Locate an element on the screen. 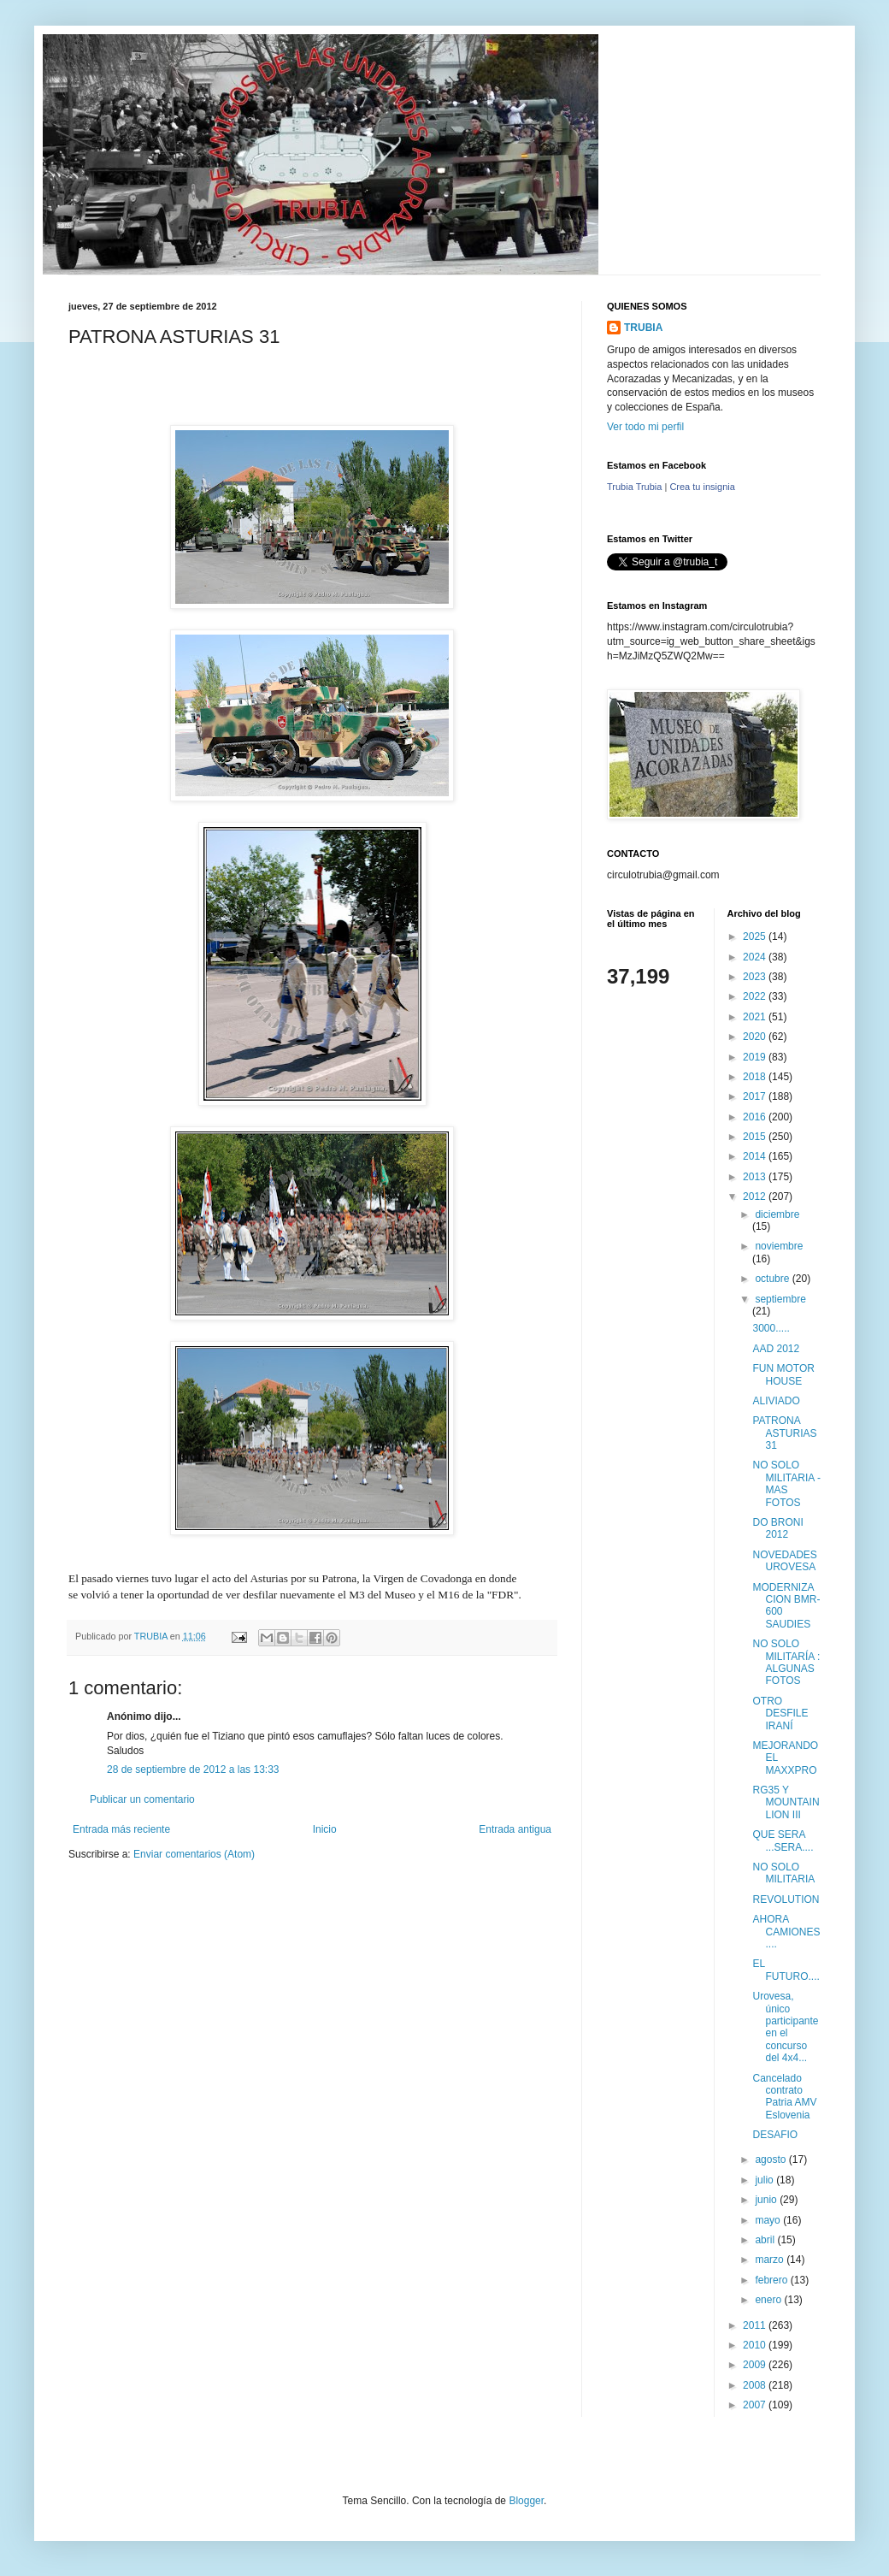  Ver todo mi perfil is located at coordinates (645, 427).